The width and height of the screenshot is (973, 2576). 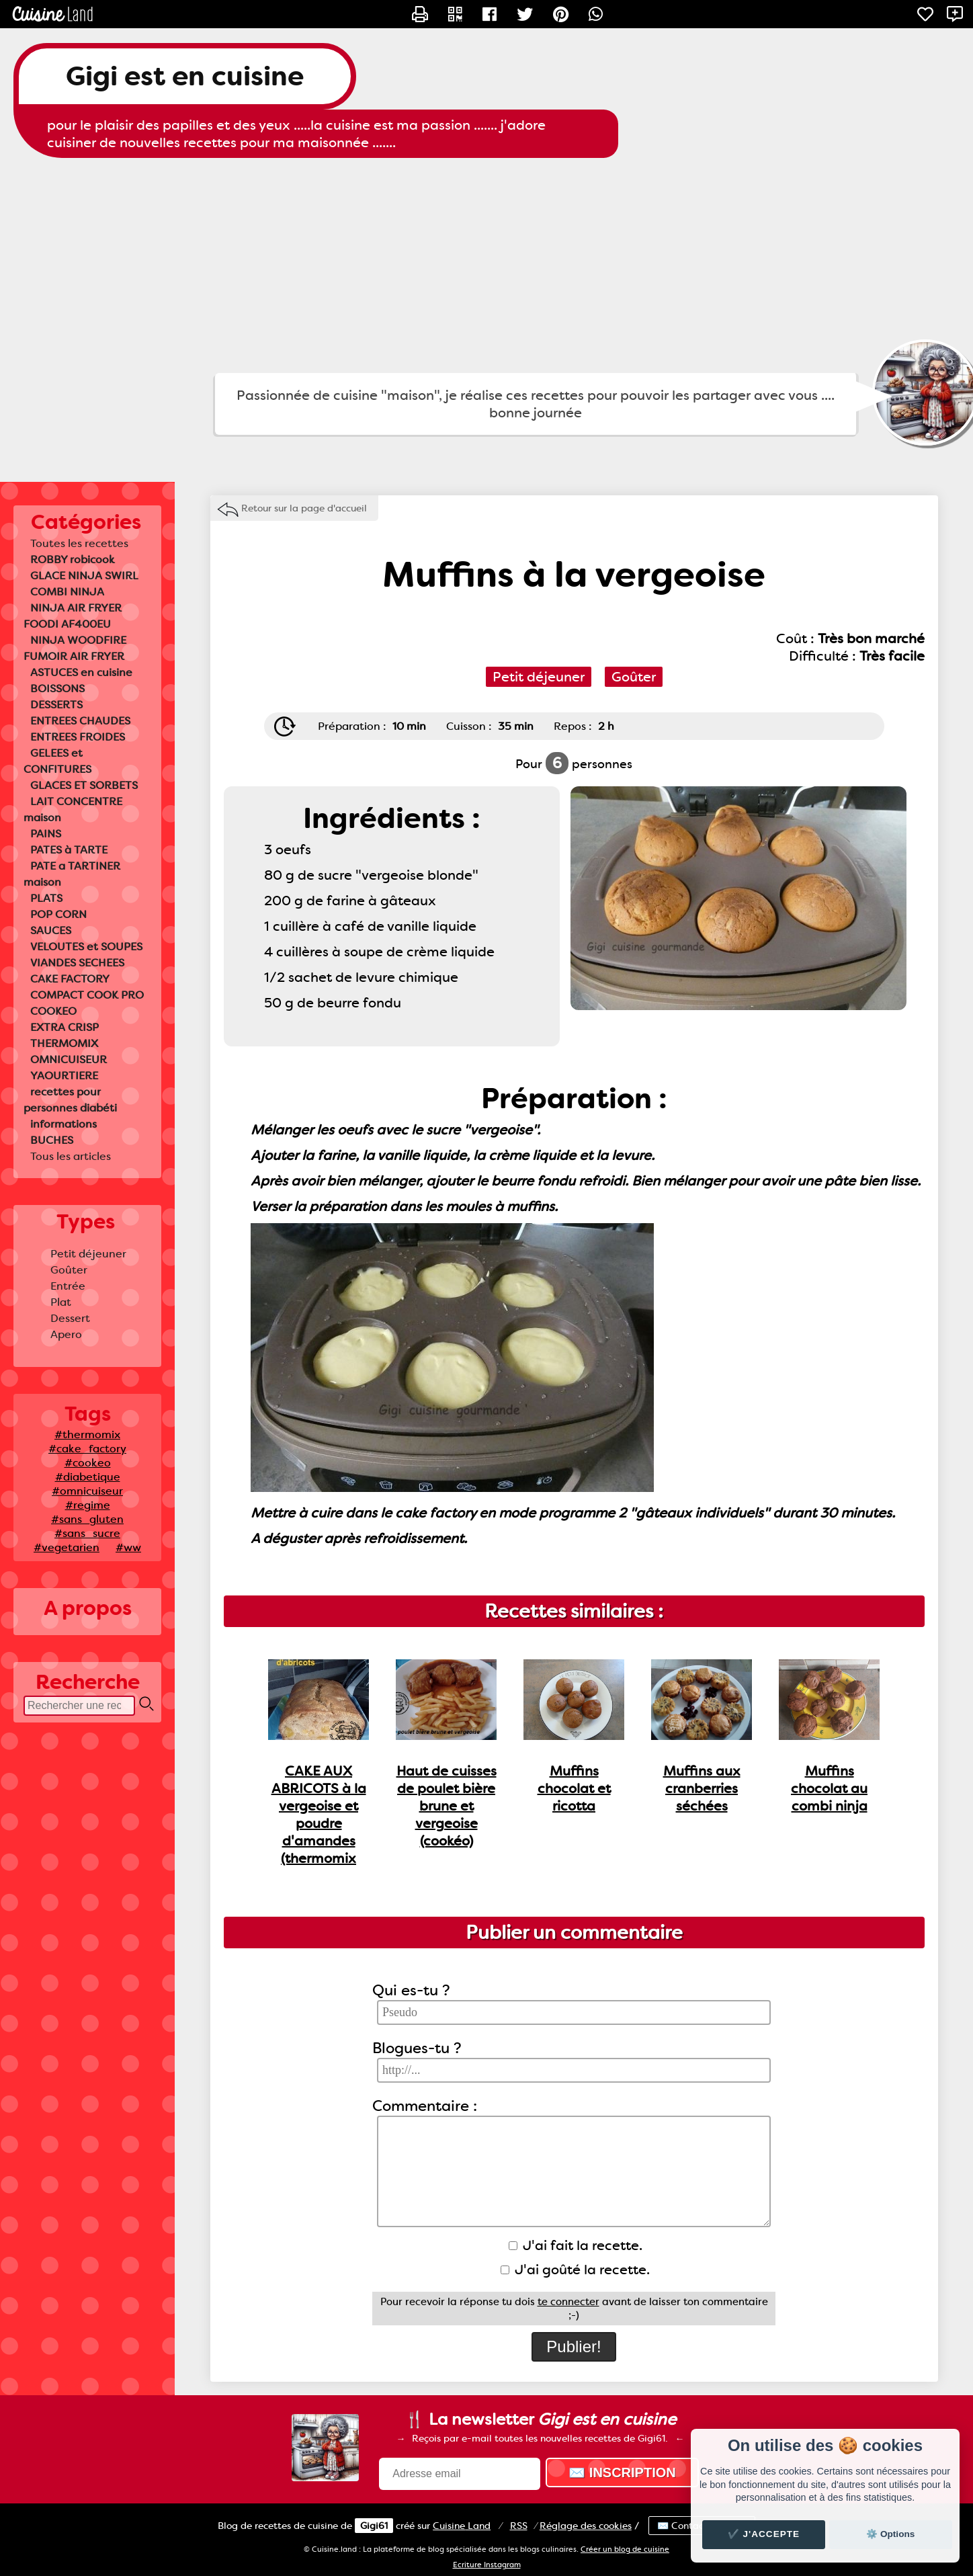 I want to click on VIANDES SECHEES, so click(x=77, y=963).